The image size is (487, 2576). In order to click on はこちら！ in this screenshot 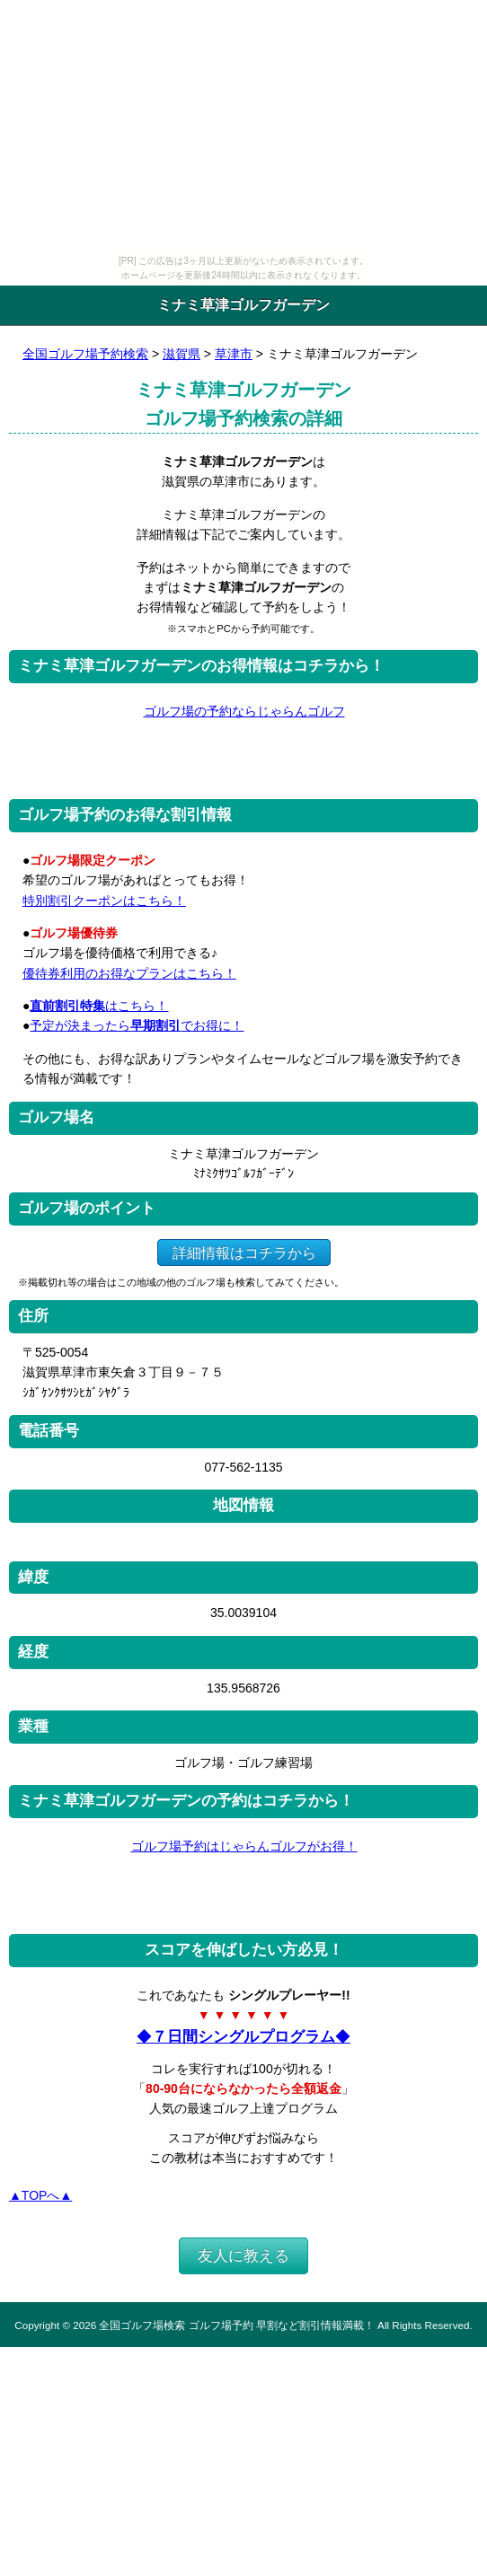, I will do `click(99, 1005)`.